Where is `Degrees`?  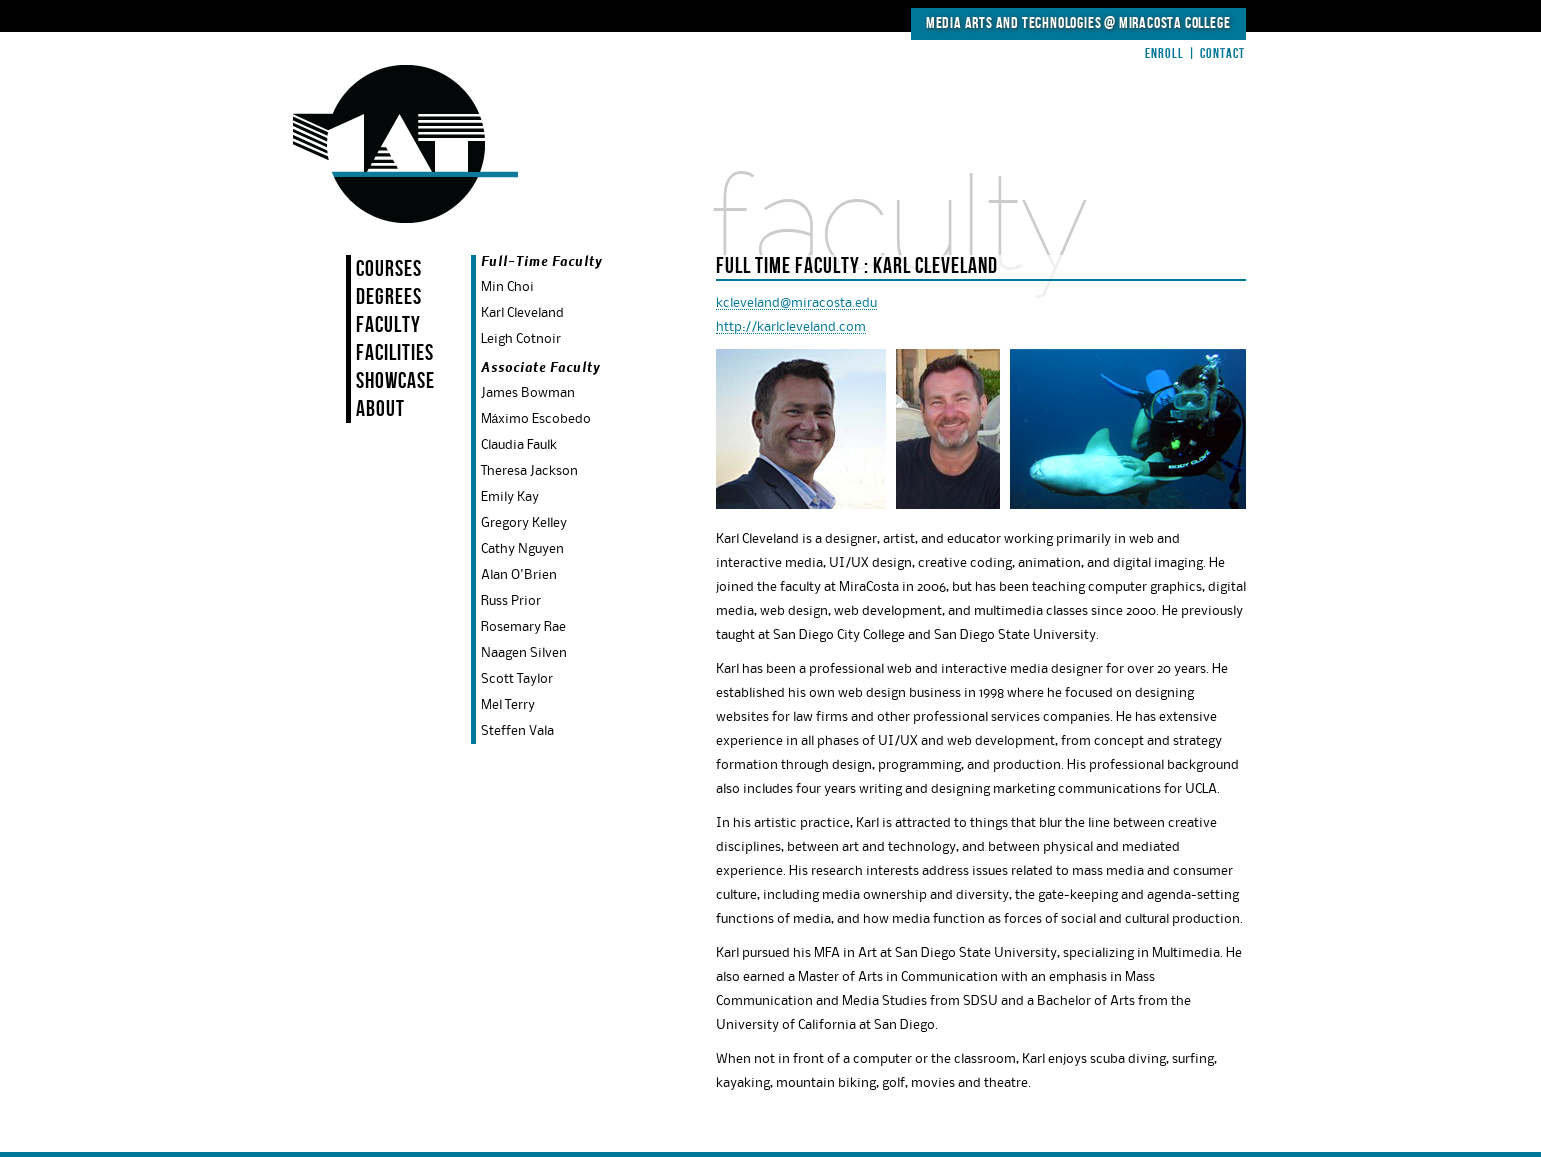 Degrees is located at coordinates (389, 297).